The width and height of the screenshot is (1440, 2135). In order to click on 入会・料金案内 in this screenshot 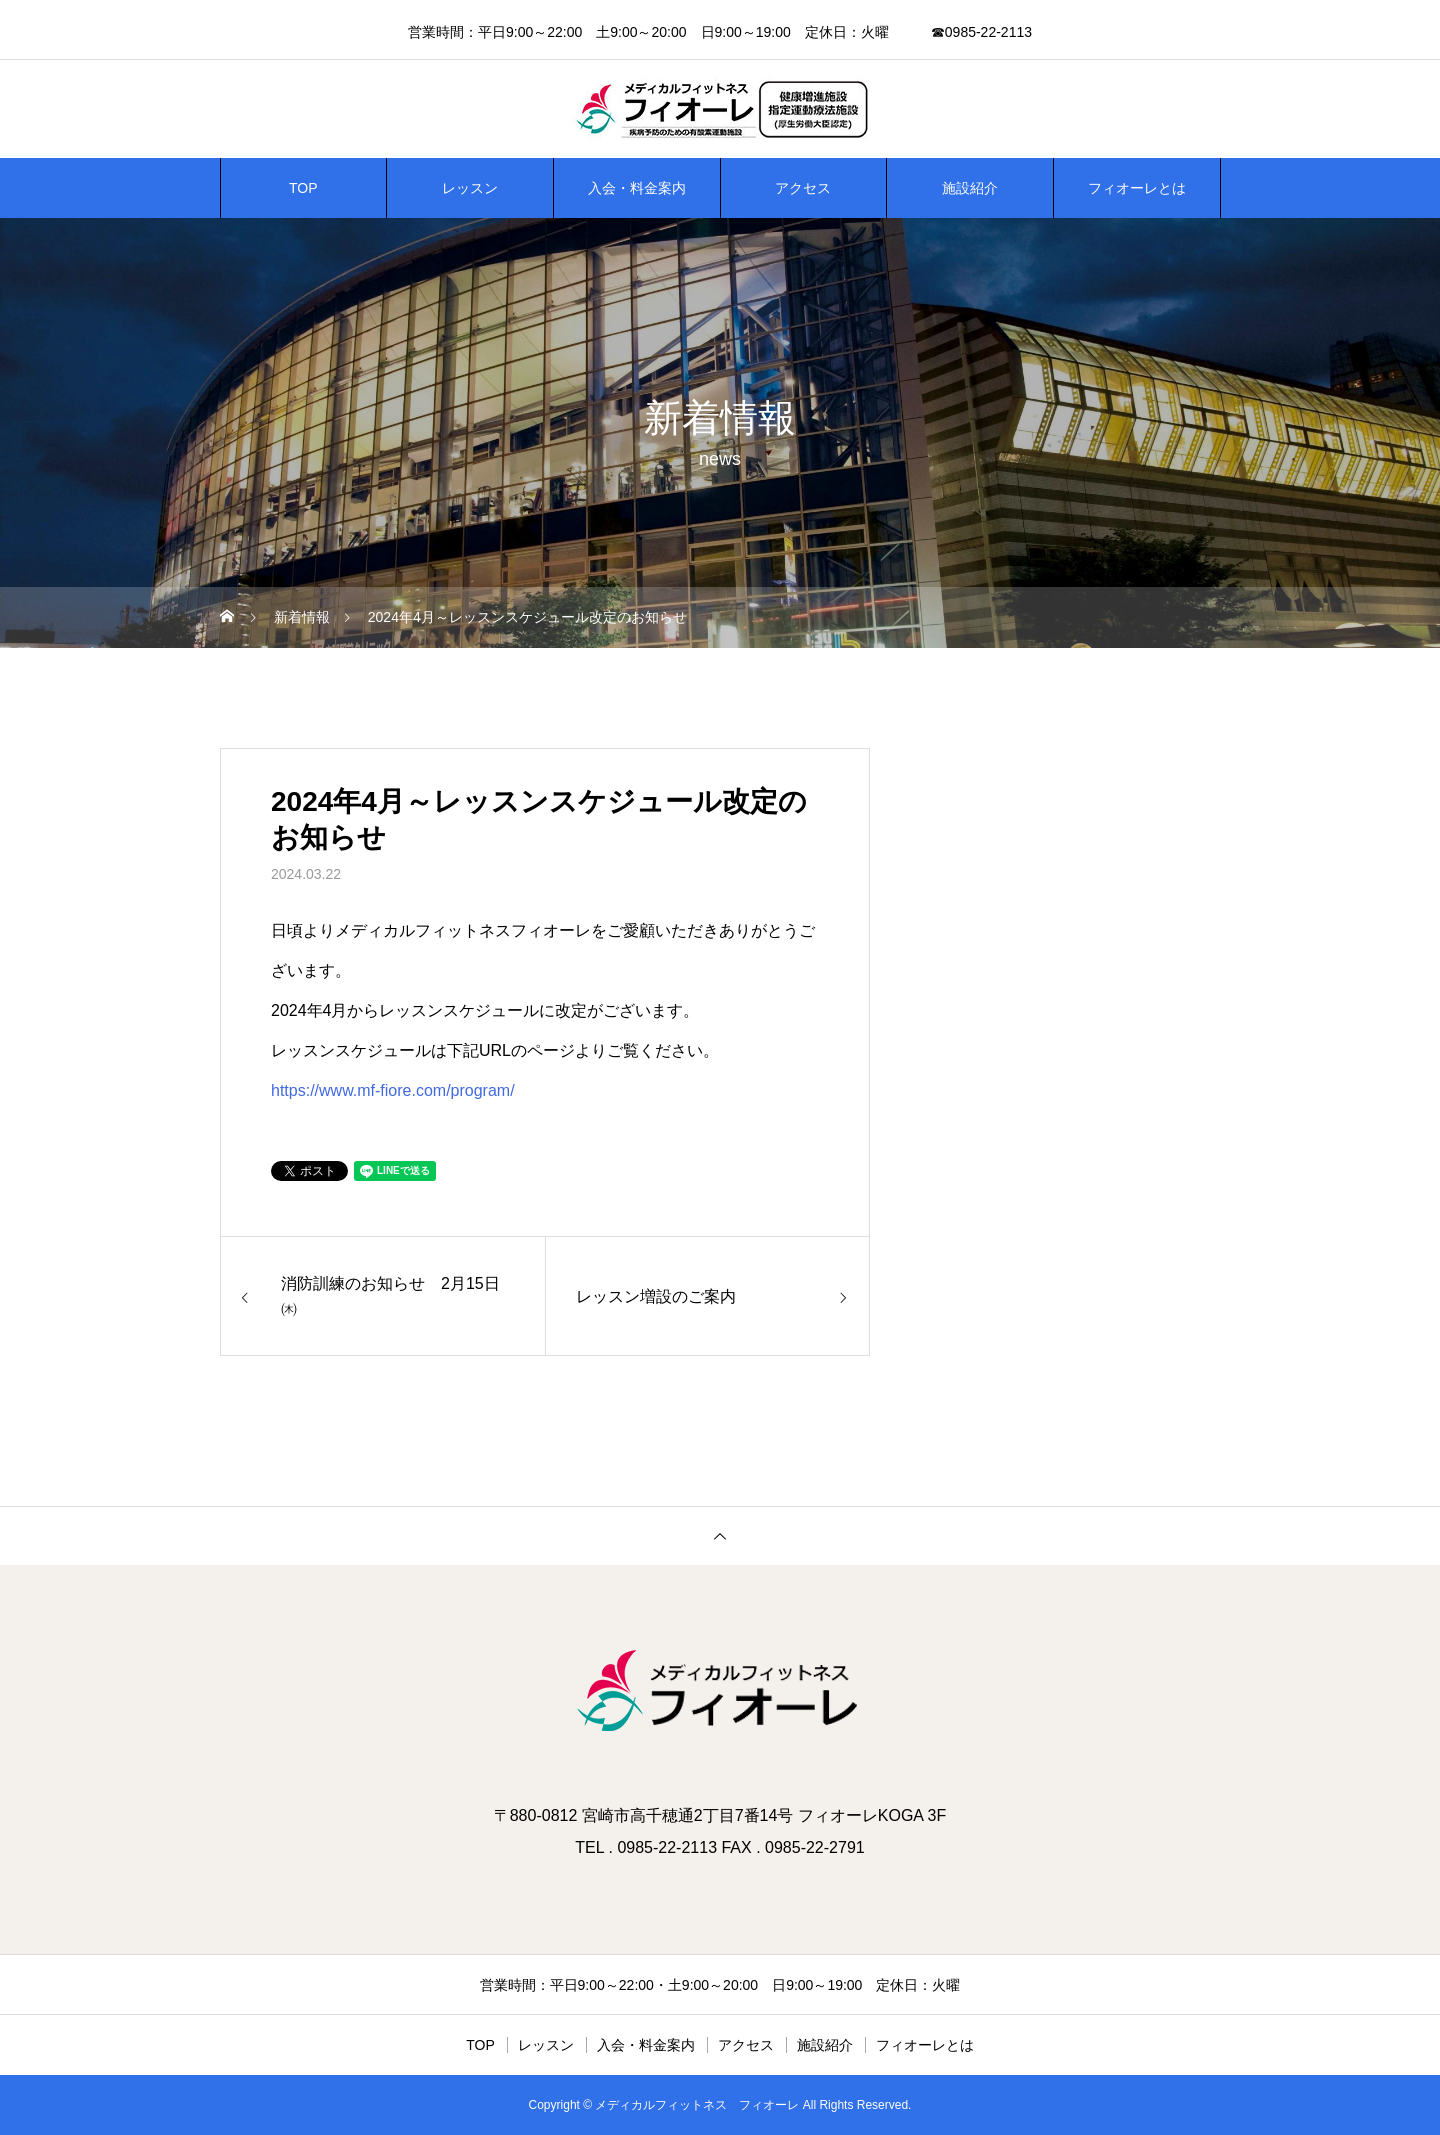, I will do `click(637, 188)`.